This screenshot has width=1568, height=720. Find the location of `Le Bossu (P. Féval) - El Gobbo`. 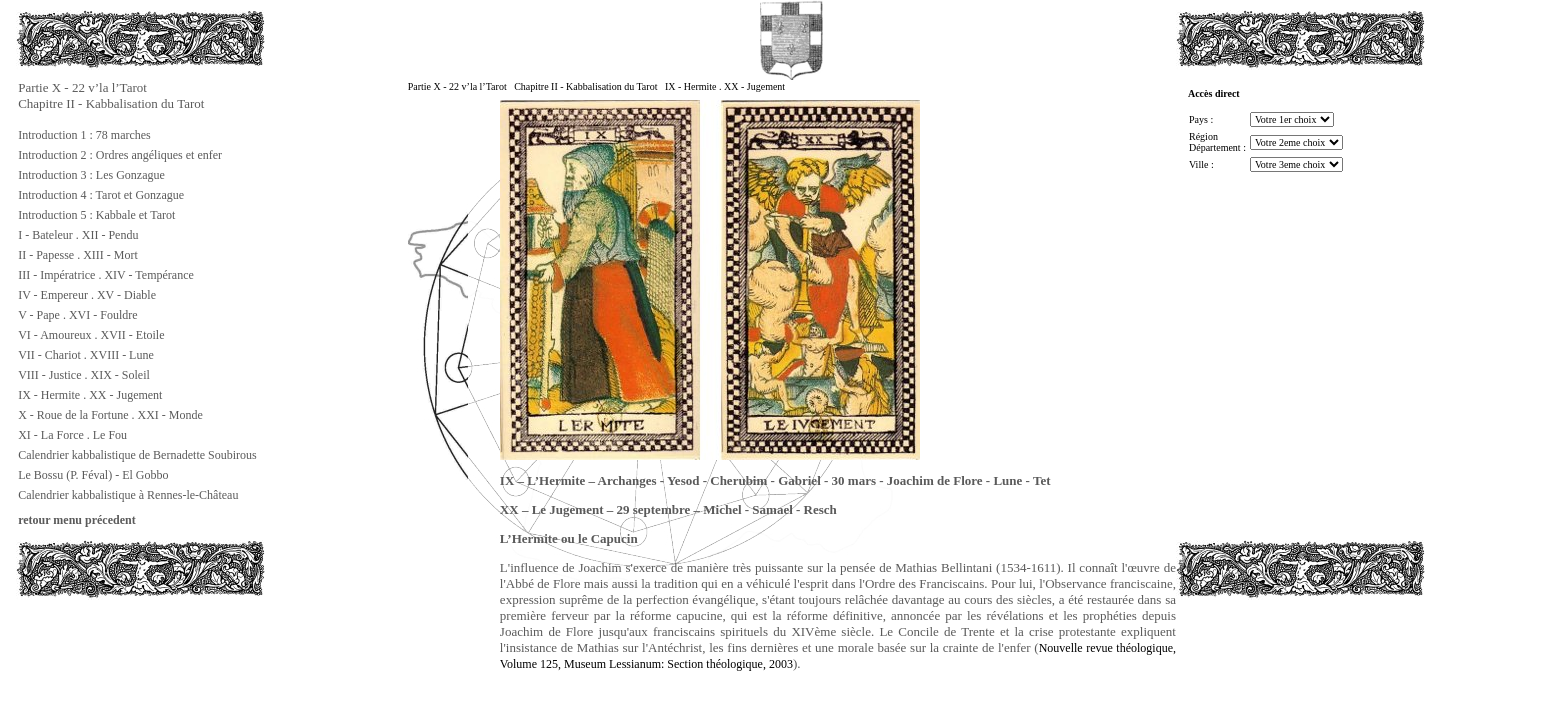

Le Bossu (P. Féval) - El Gobbo is located at coordinates (93, 475).